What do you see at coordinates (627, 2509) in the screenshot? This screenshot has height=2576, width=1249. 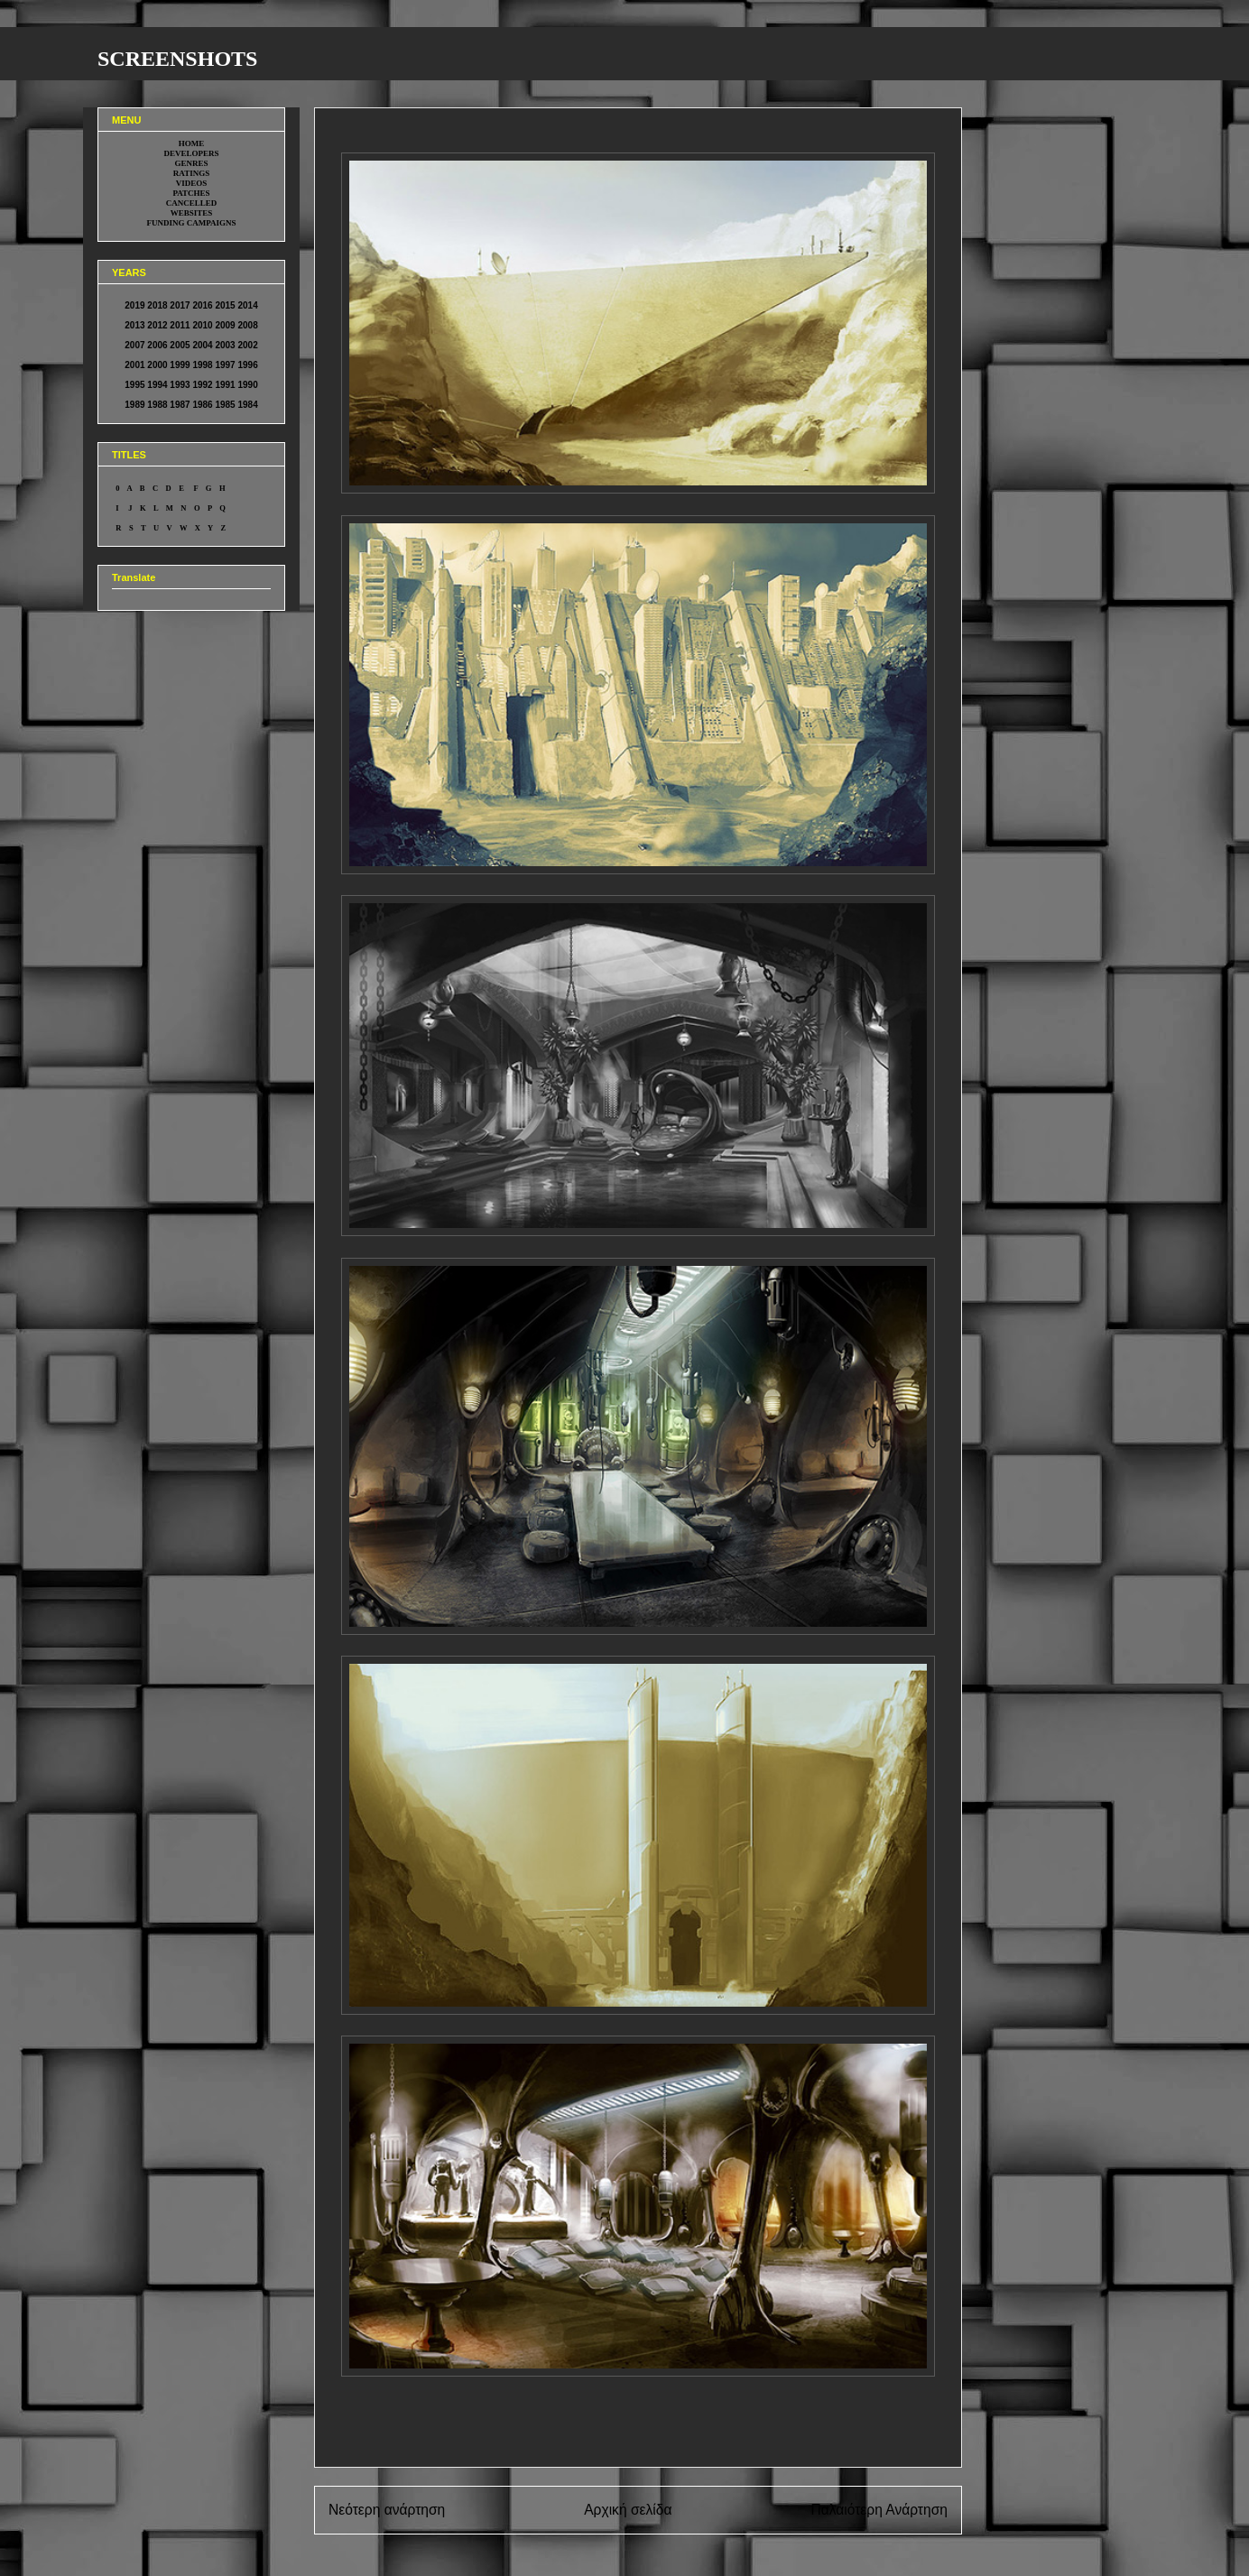 I see `Αρχική σελίδα` at bounding box center [627, 2509].